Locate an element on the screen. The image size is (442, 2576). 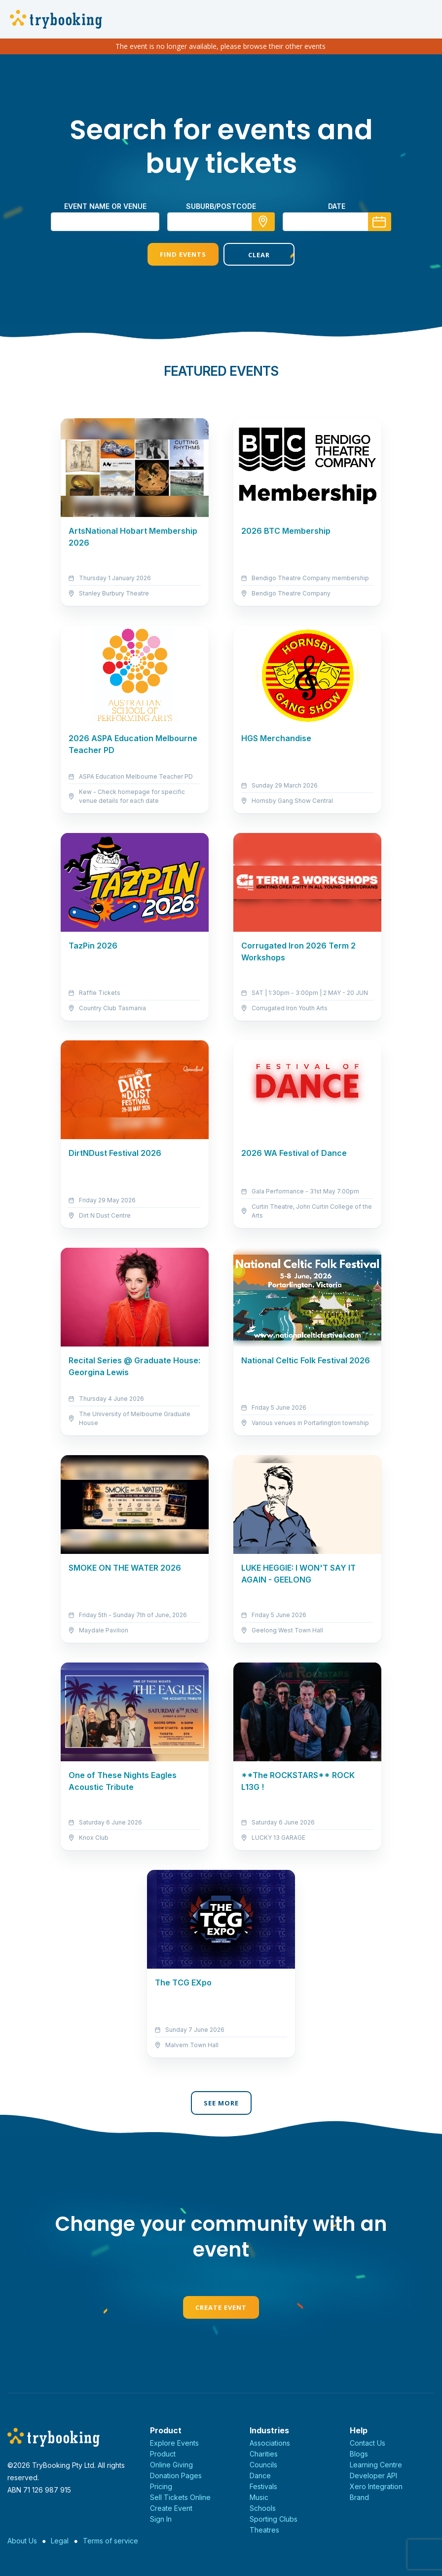
Blogs is located at coordinates (359, 2454).